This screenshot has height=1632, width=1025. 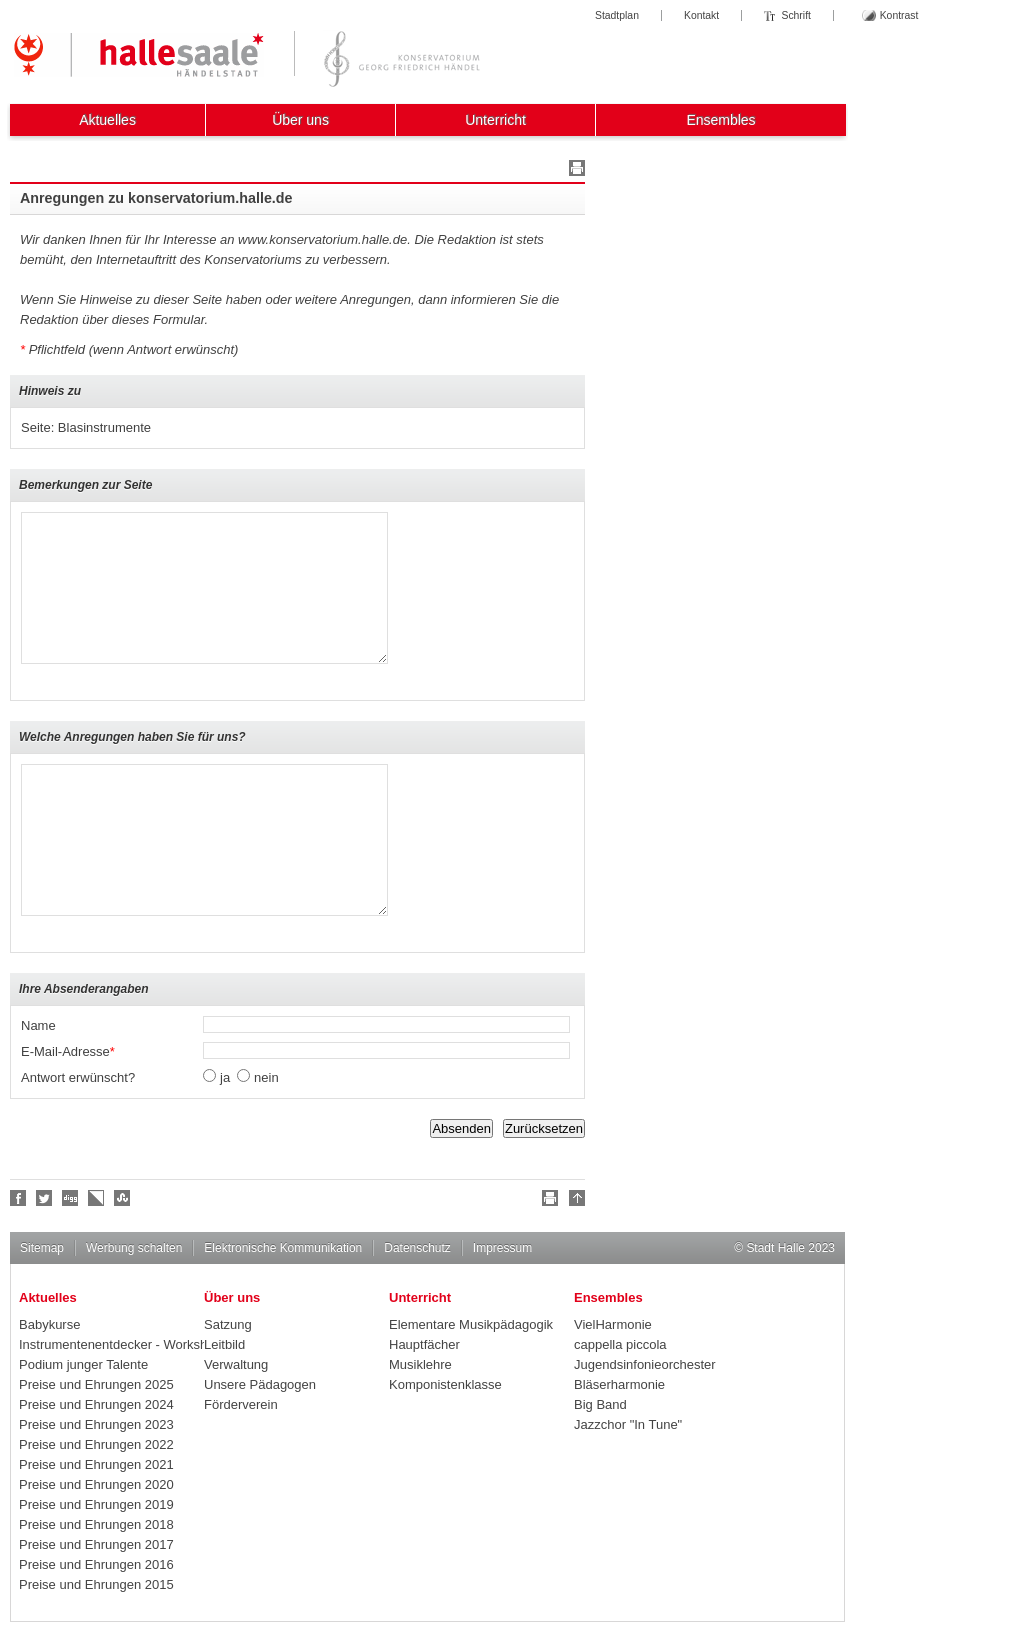 I want to click on Werbung schalten, so click(x=134, y=1248).